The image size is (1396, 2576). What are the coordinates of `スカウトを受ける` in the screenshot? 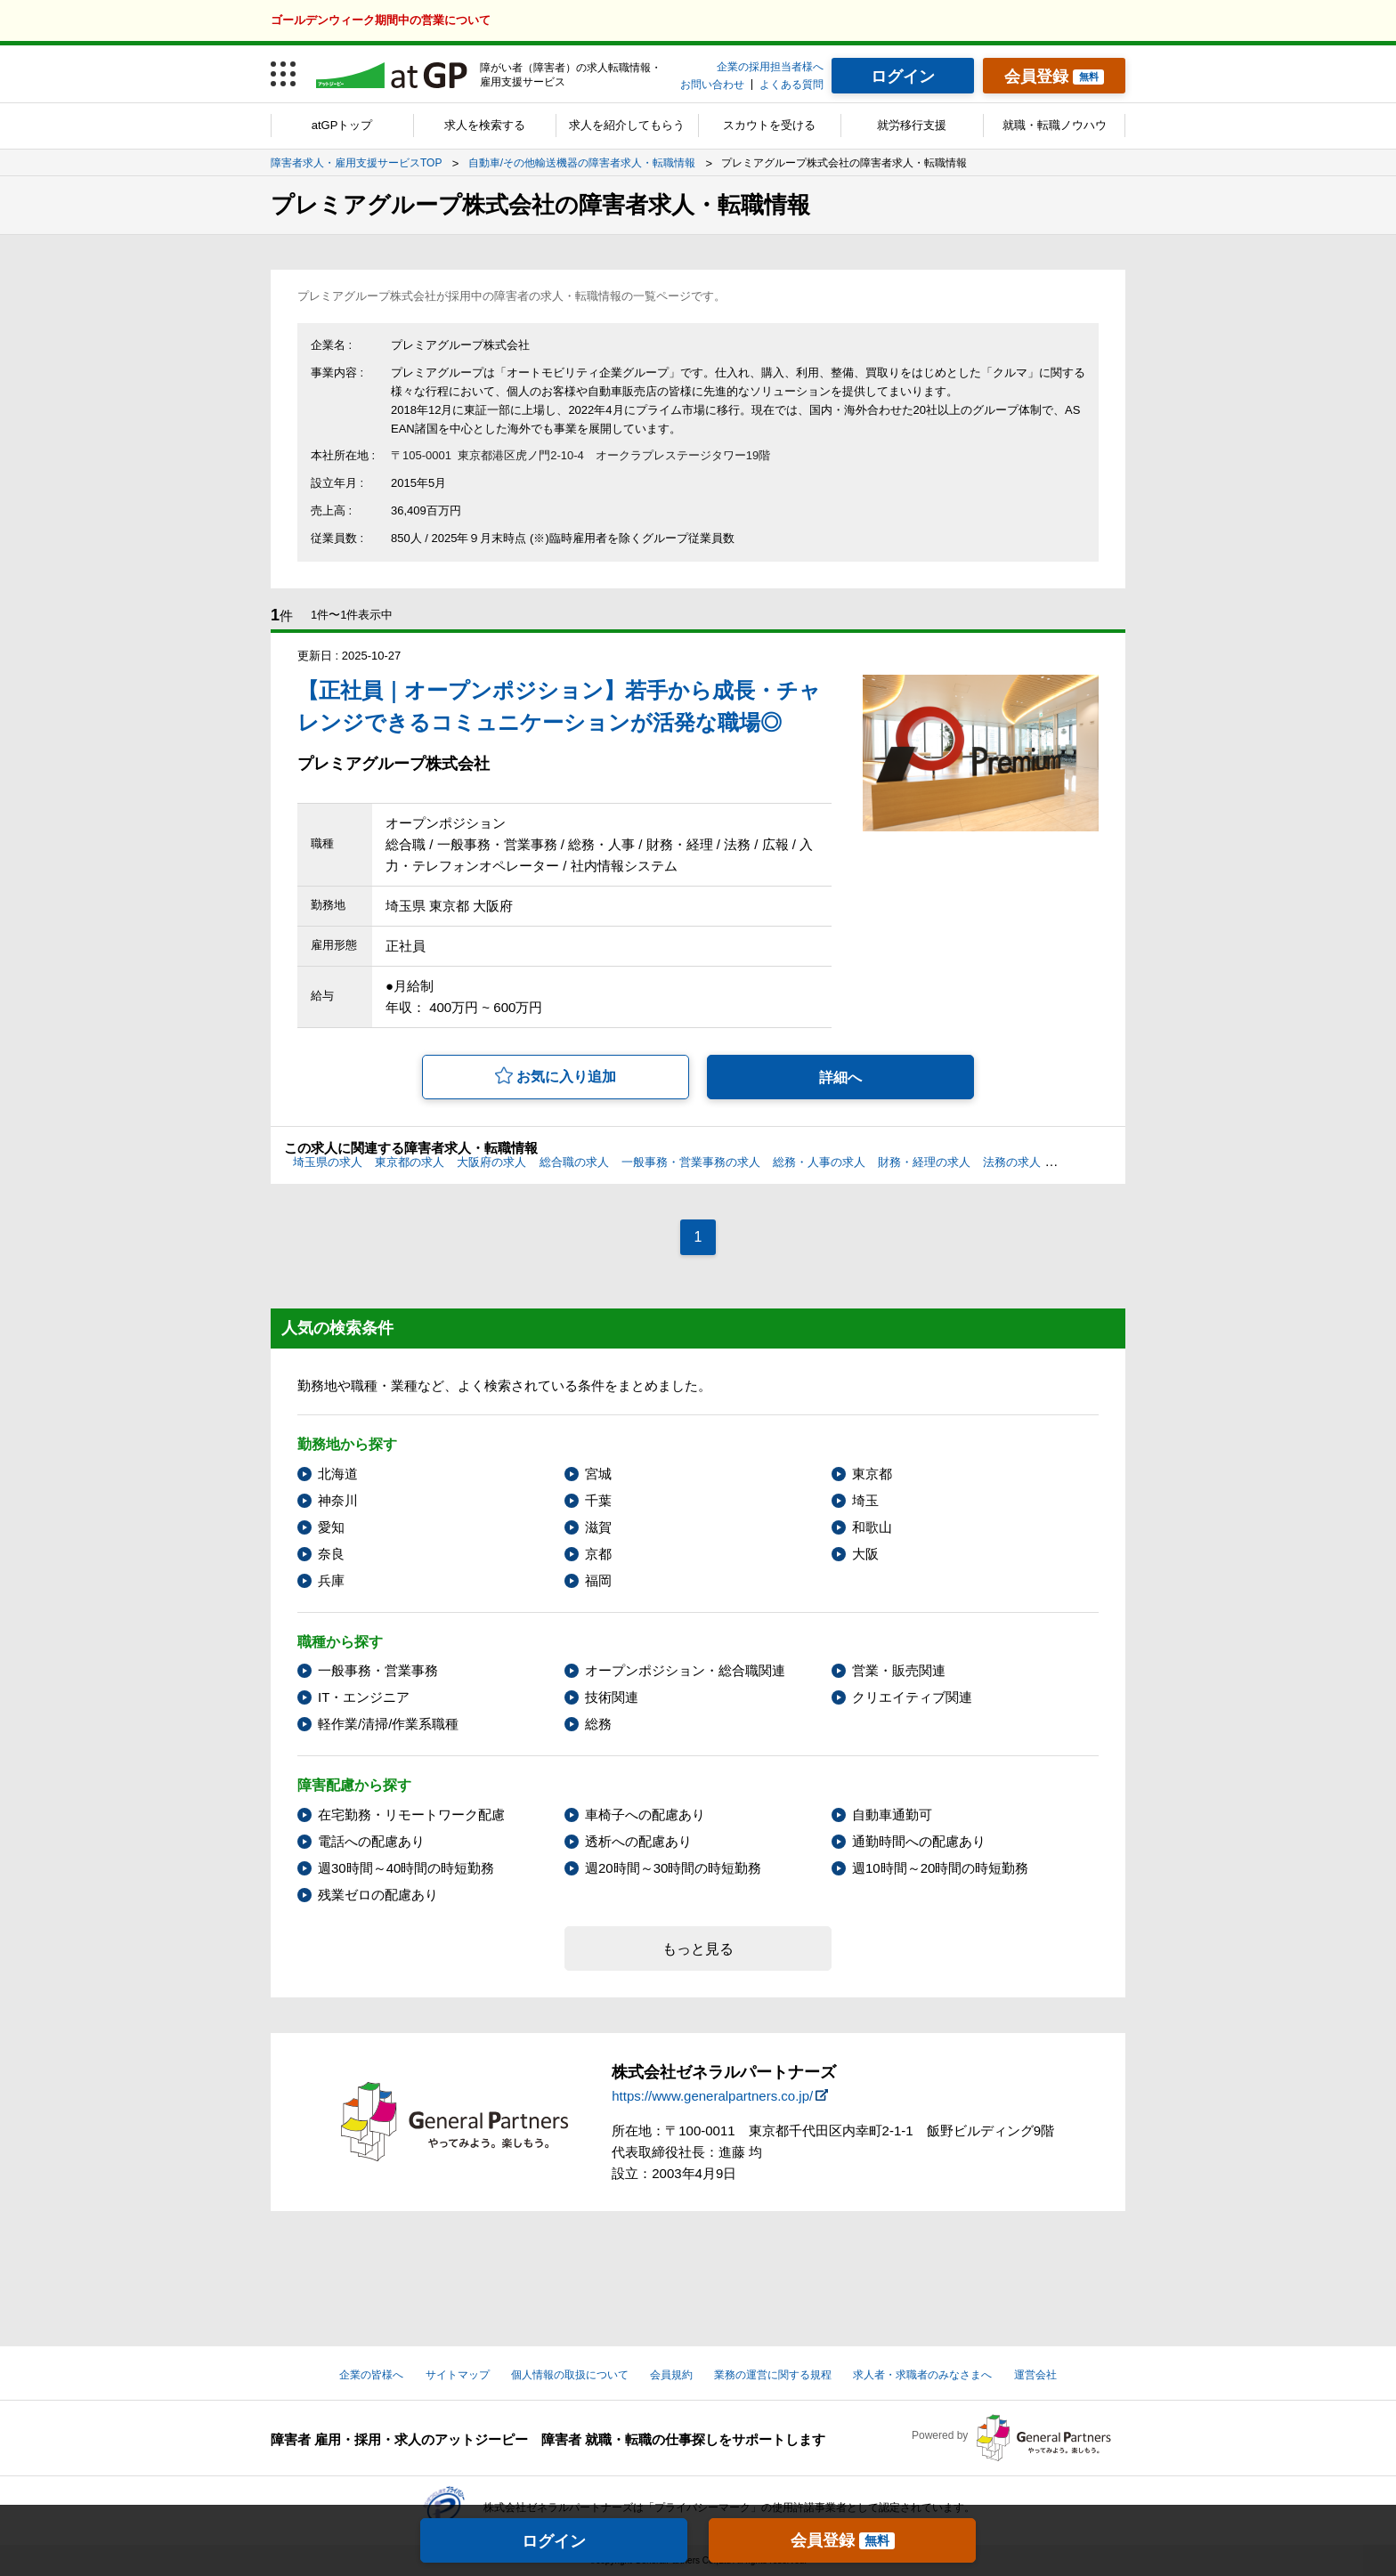 It's located at (769, 125).